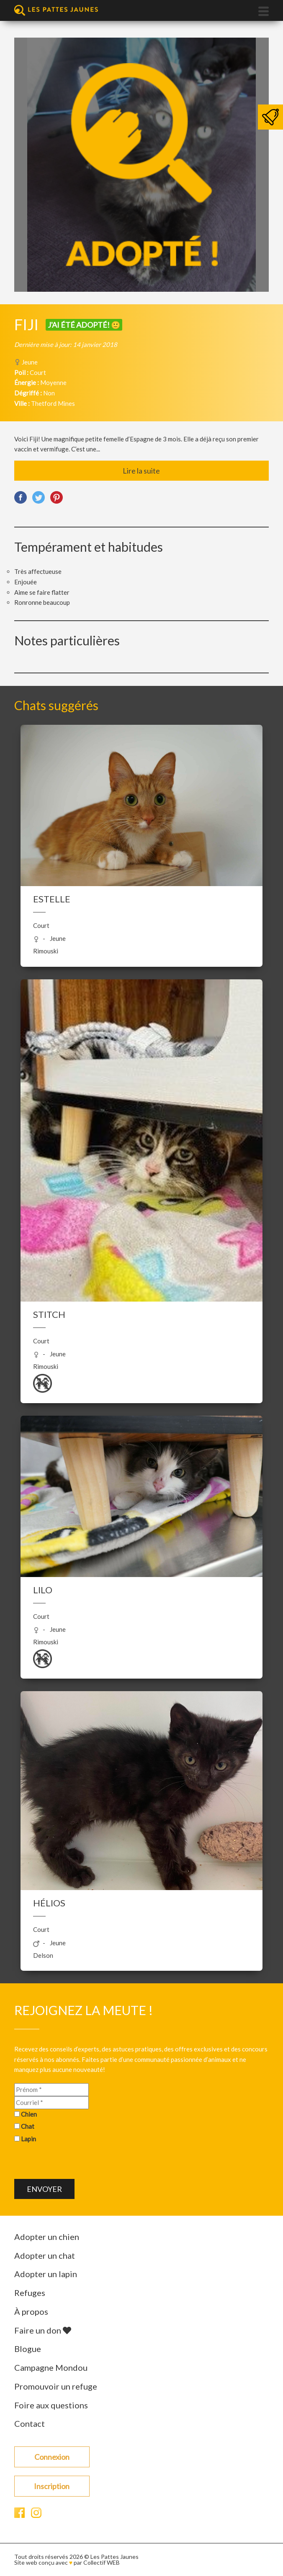 This screenshot has width=283, height=2576. What do you see at coordinates (29, 2114) in the screenshot?
I see `Chien` at bounding box center [29, 2114].